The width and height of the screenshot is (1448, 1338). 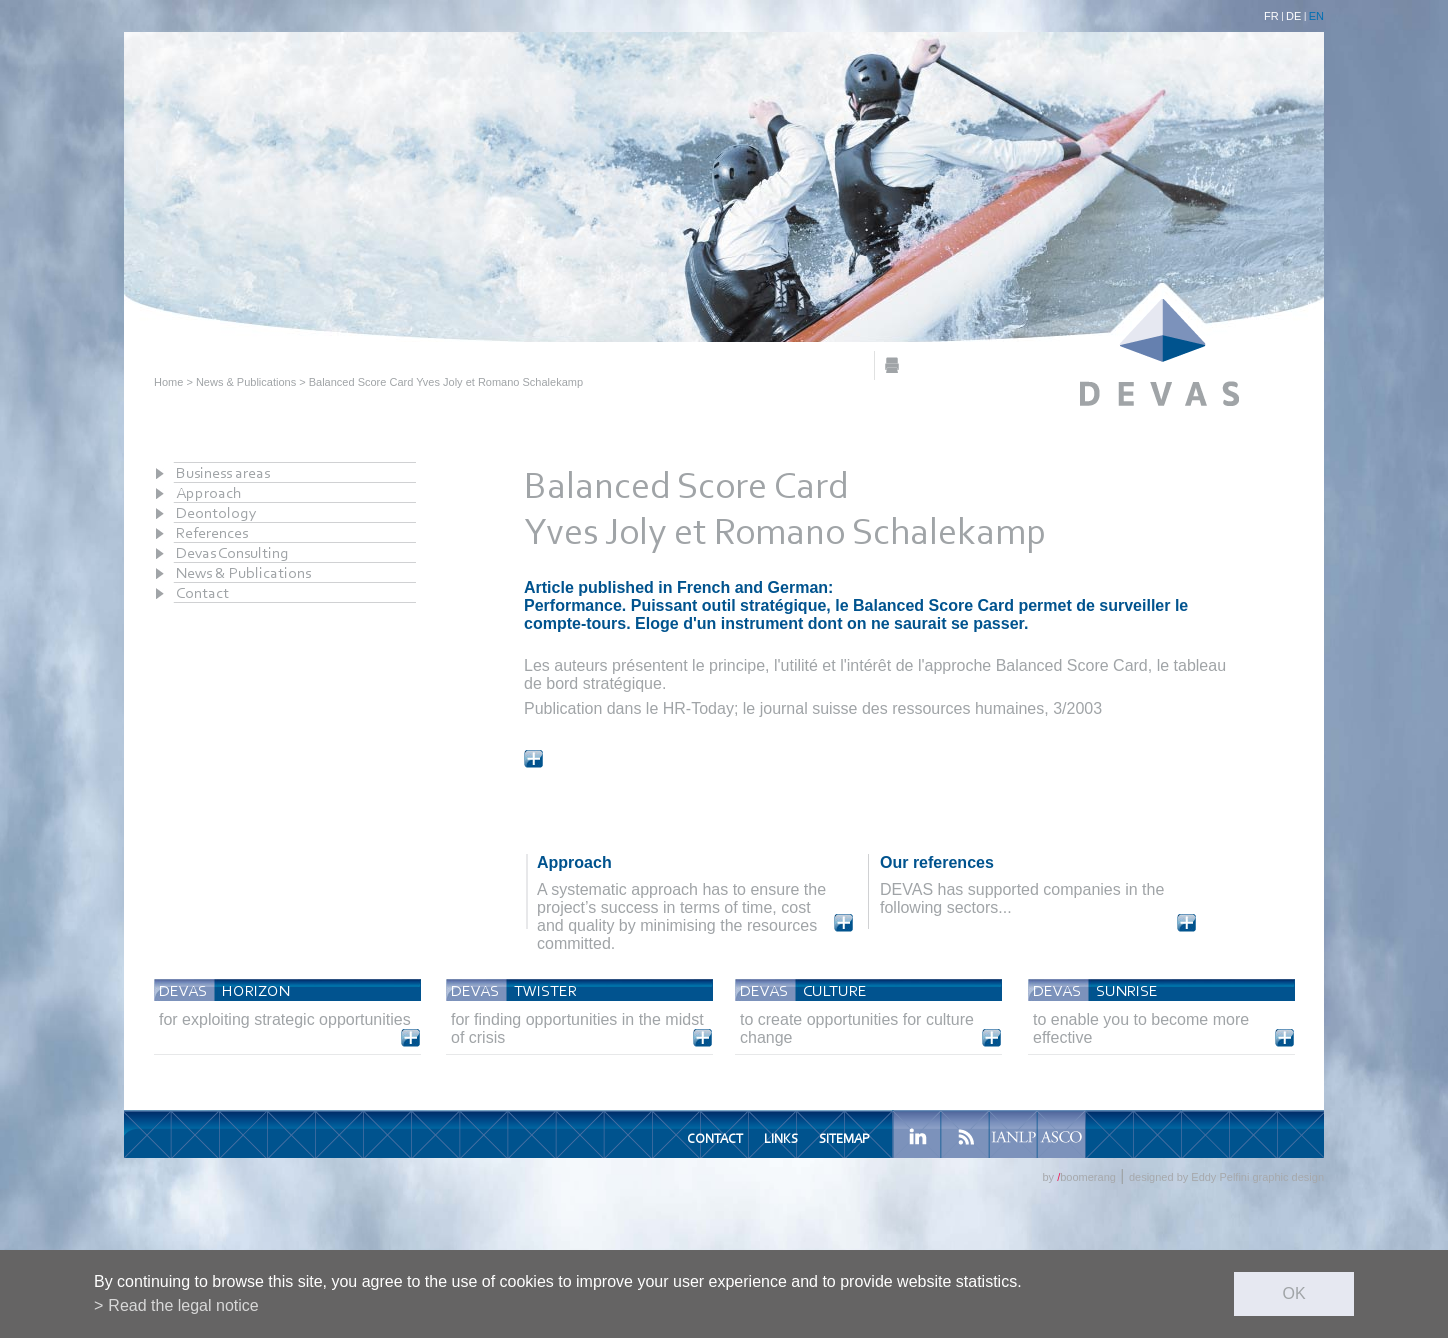 What do you see at coordinates (212, 532) in the screenshot?
I see `References` at bounding box center [212, 532].